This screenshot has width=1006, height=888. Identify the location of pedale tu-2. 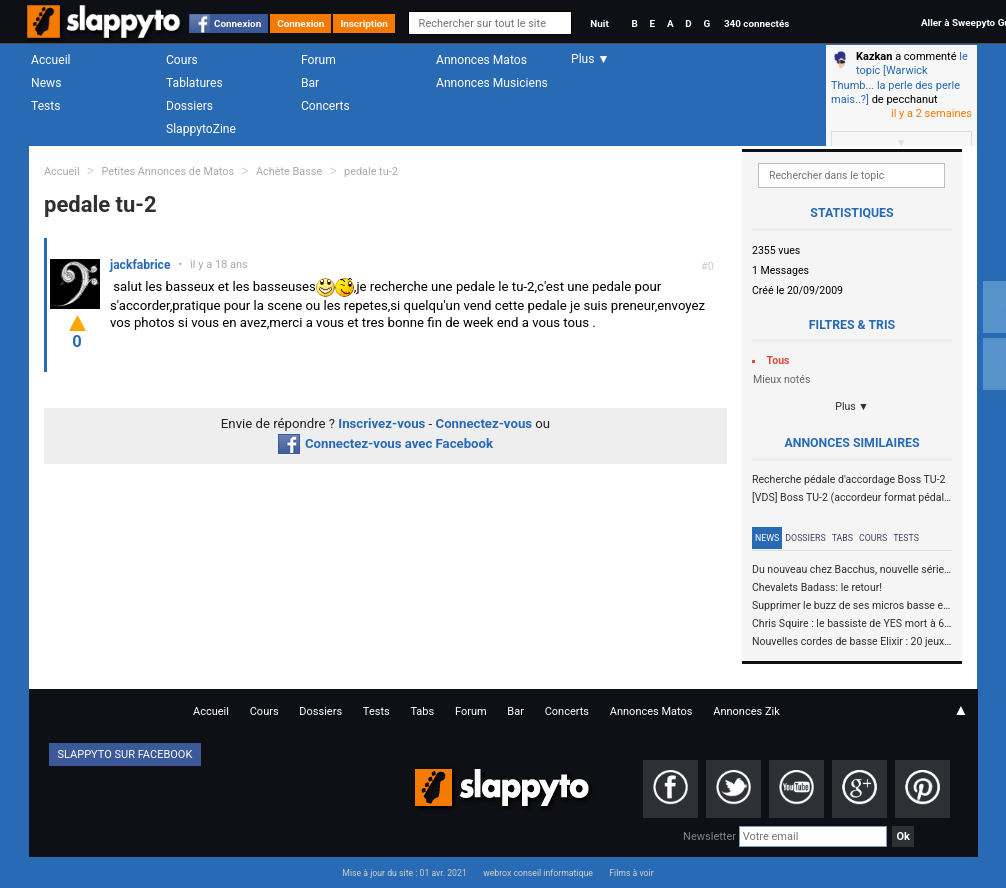
(371, 171).